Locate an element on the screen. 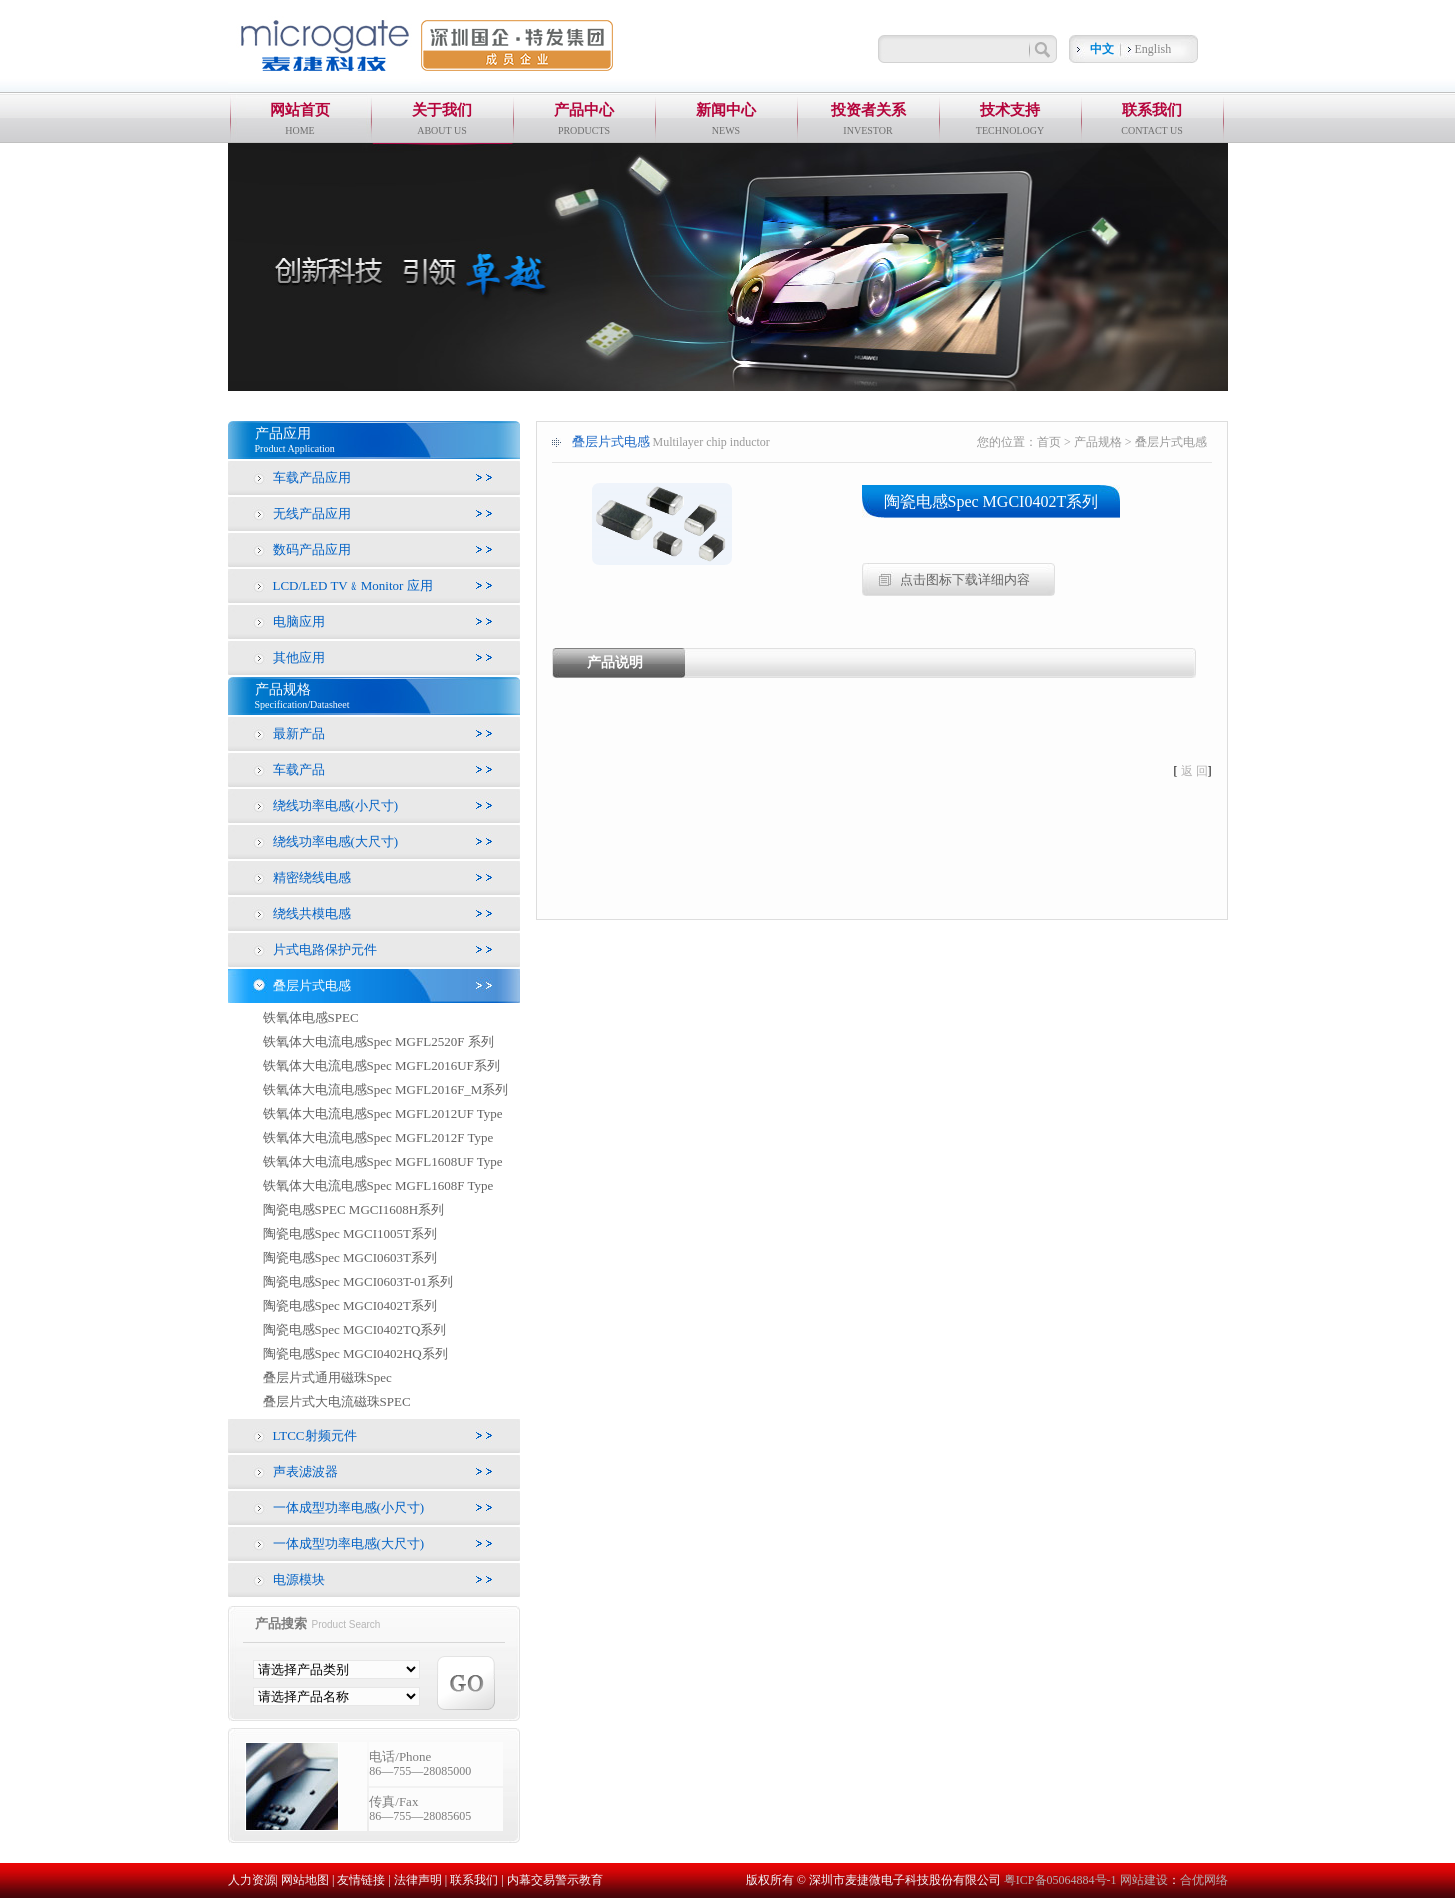  最新产品 is located at coordinates (299, 733).